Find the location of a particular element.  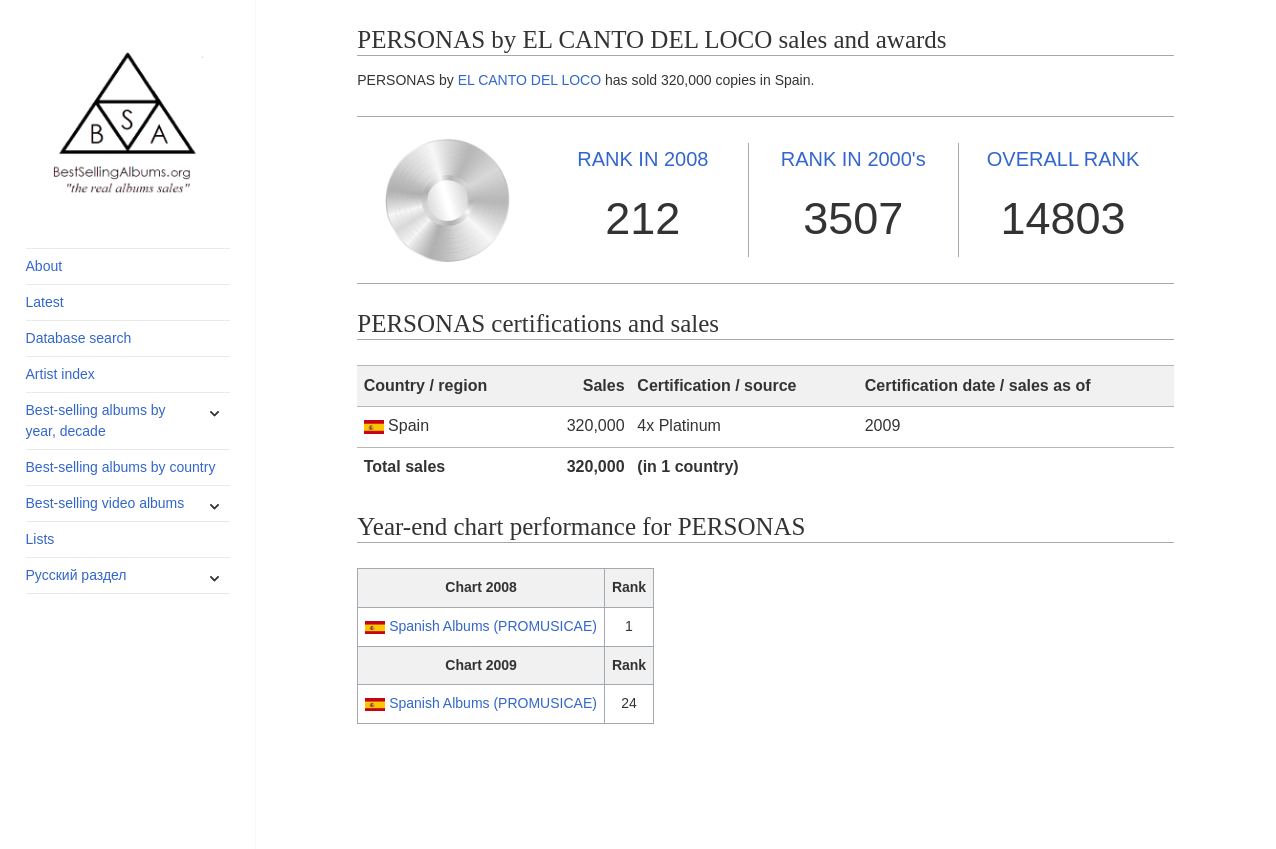

EL CANTO DEL LOCO is located at coordinates (529, 80).